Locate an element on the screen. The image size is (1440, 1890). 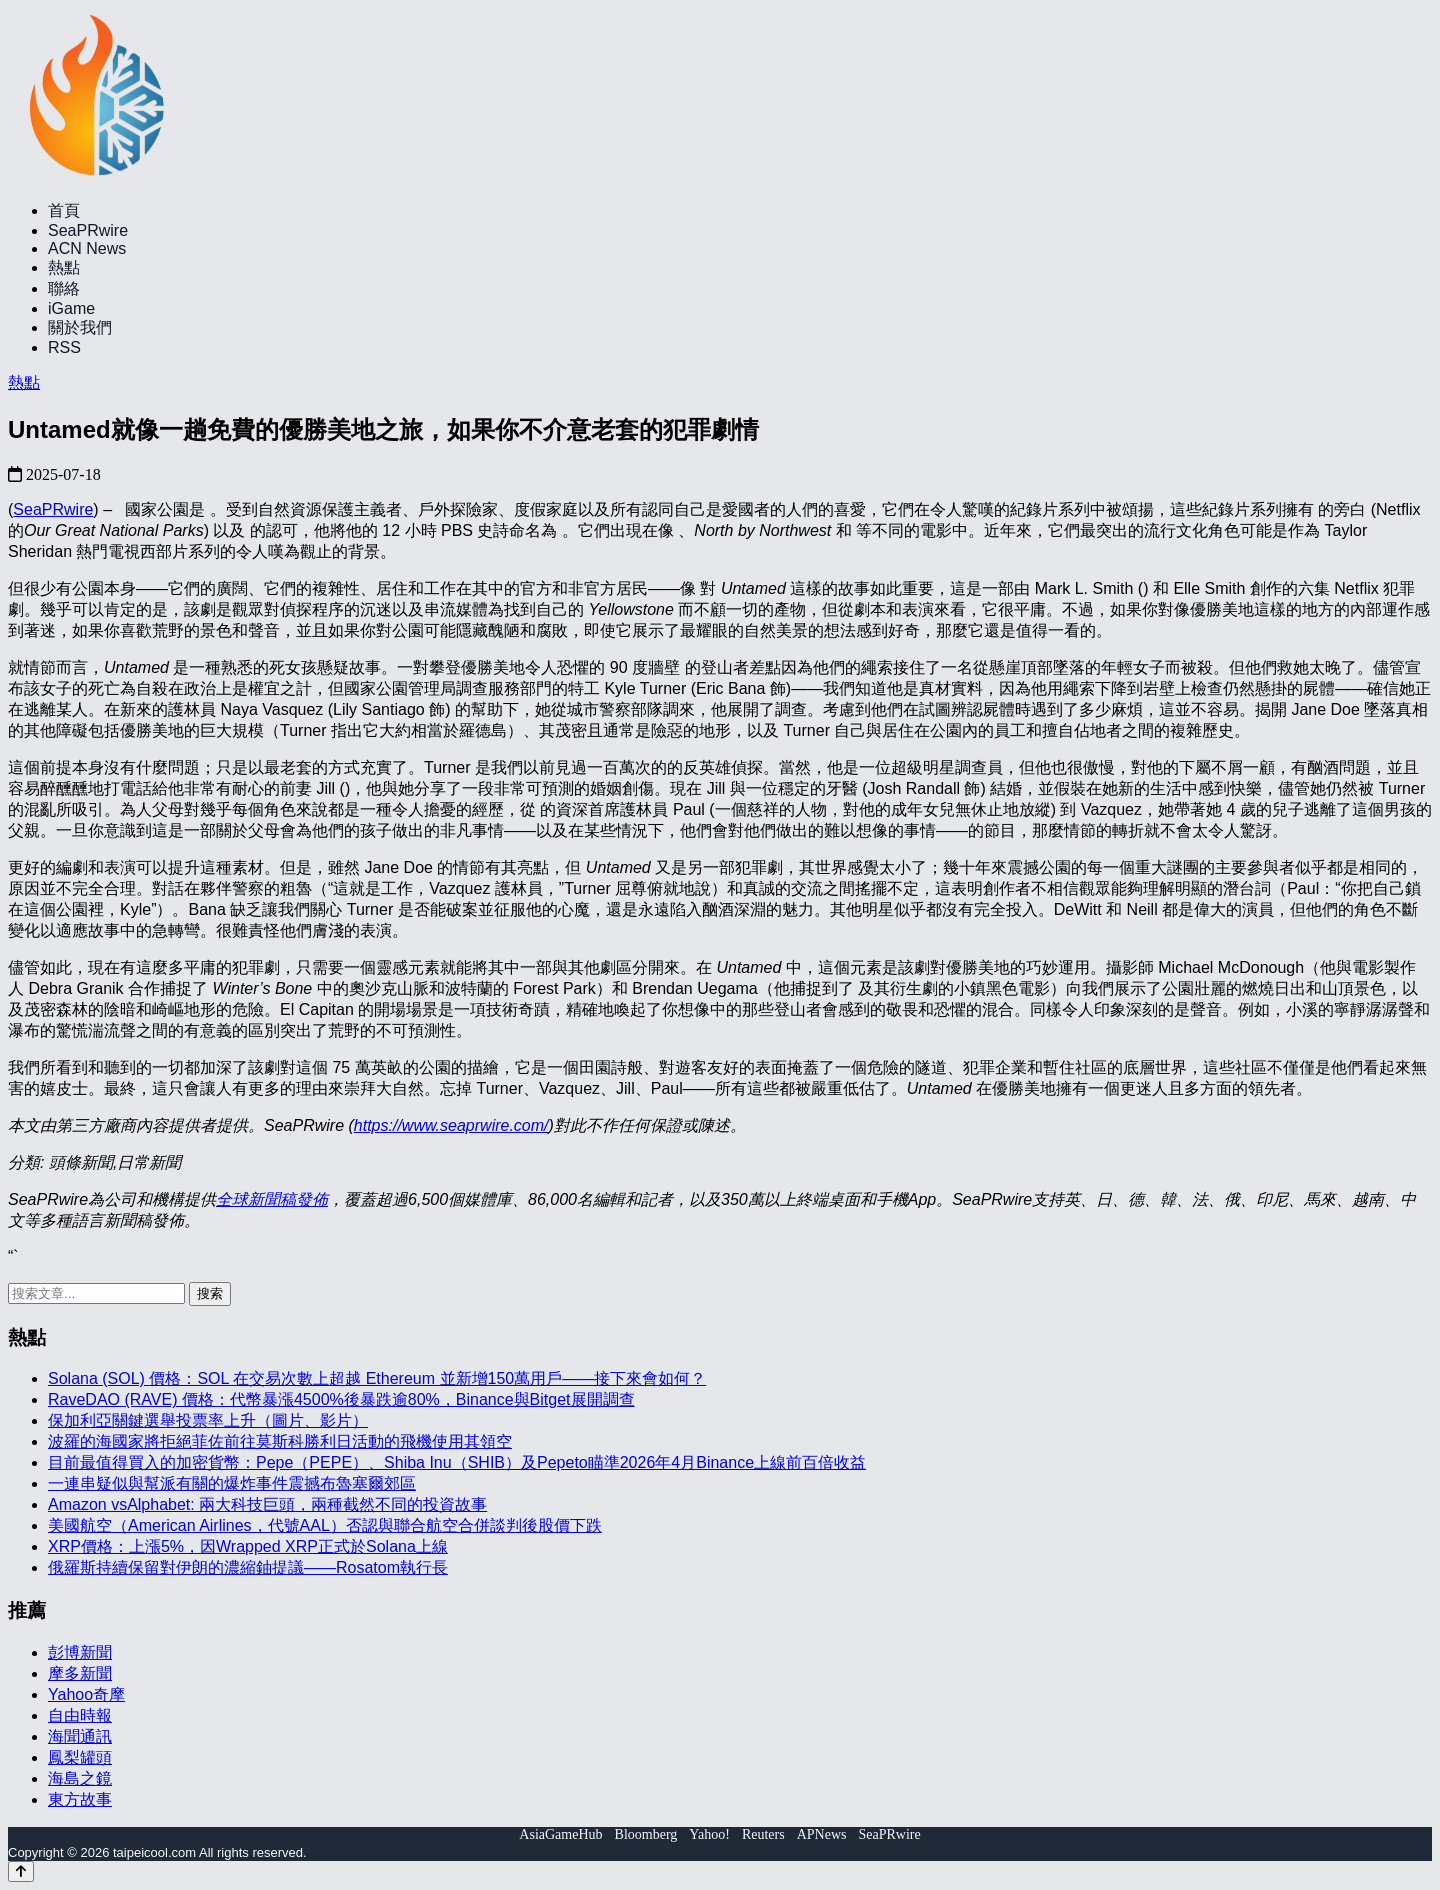
鳳梨罐頭 is located at coordinates (80, 1757).